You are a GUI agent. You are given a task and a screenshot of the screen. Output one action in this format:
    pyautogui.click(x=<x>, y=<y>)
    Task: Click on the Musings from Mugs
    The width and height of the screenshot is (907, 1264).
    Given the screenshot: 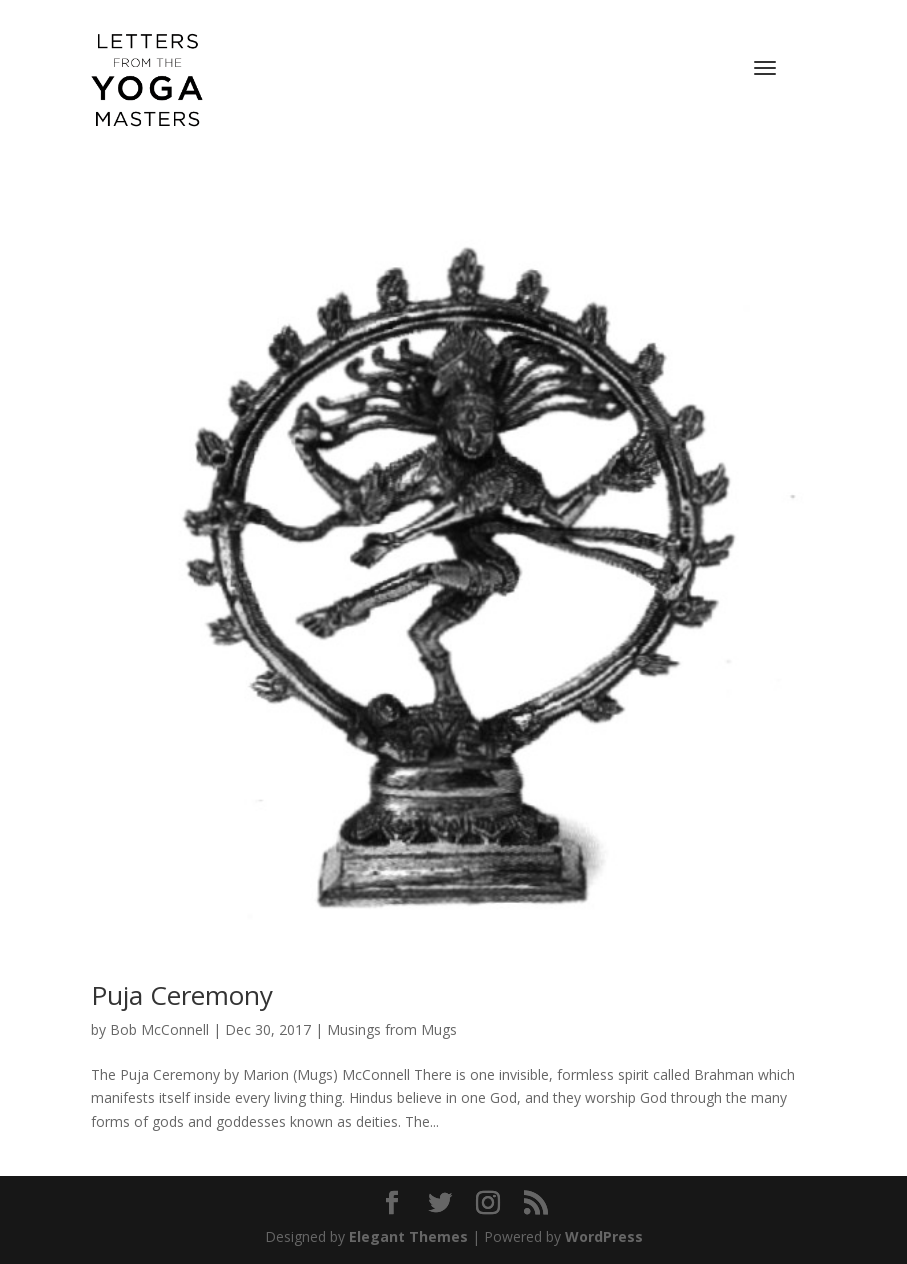 What is the action you would take?
    pyautogui.click(x=392, y=1029)
    